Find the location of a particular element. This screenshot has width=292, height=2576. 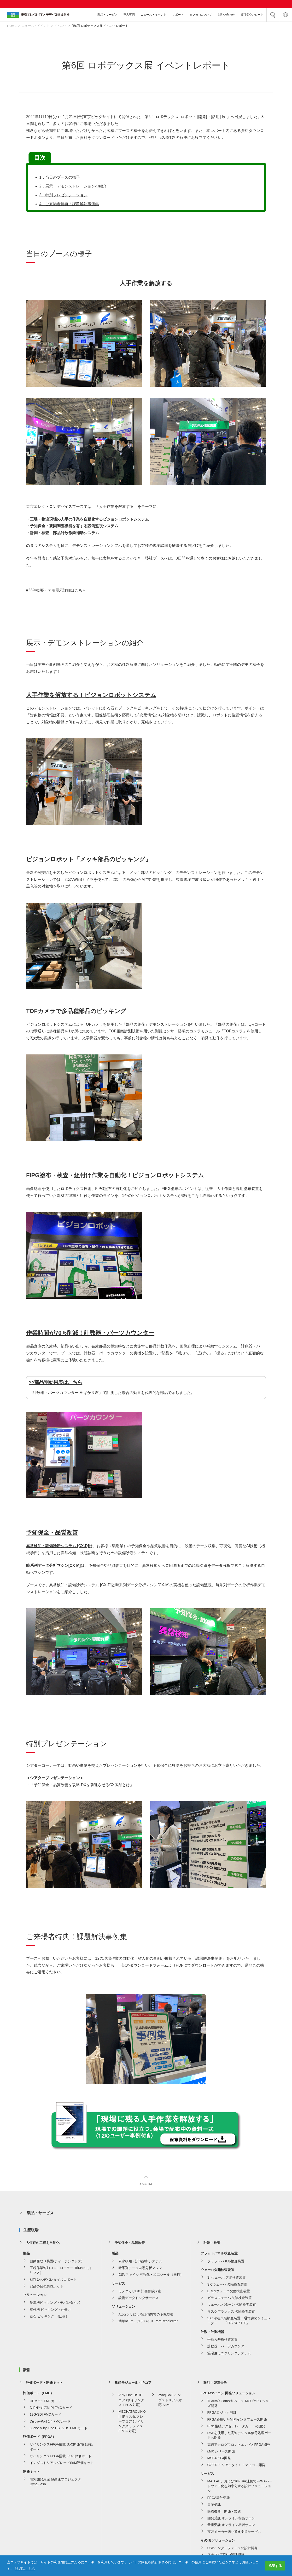

お問い合わせ is located at coordinates (226, 14).